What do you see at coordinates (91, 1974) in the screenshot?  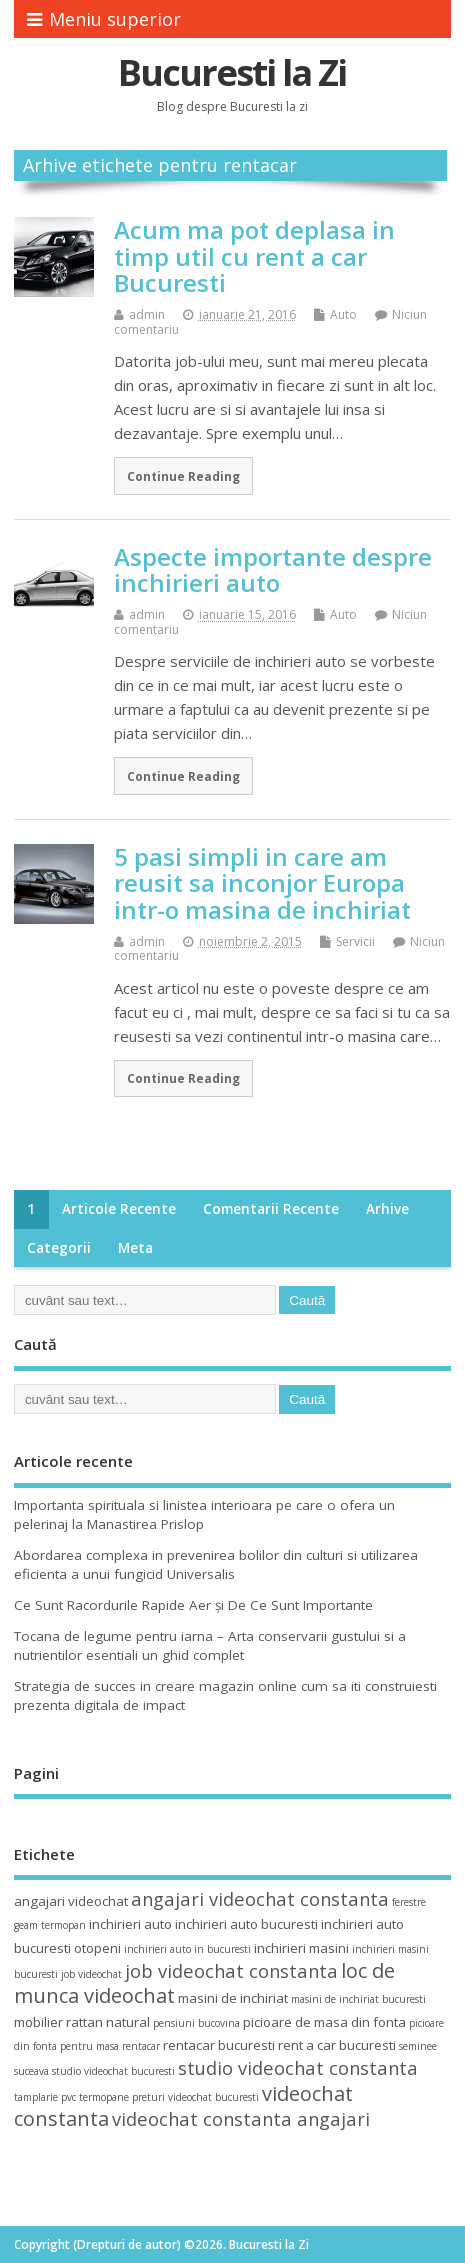 I see `job videochat [job videochat (3 elemente)]` at bounding box center [91, 1974].